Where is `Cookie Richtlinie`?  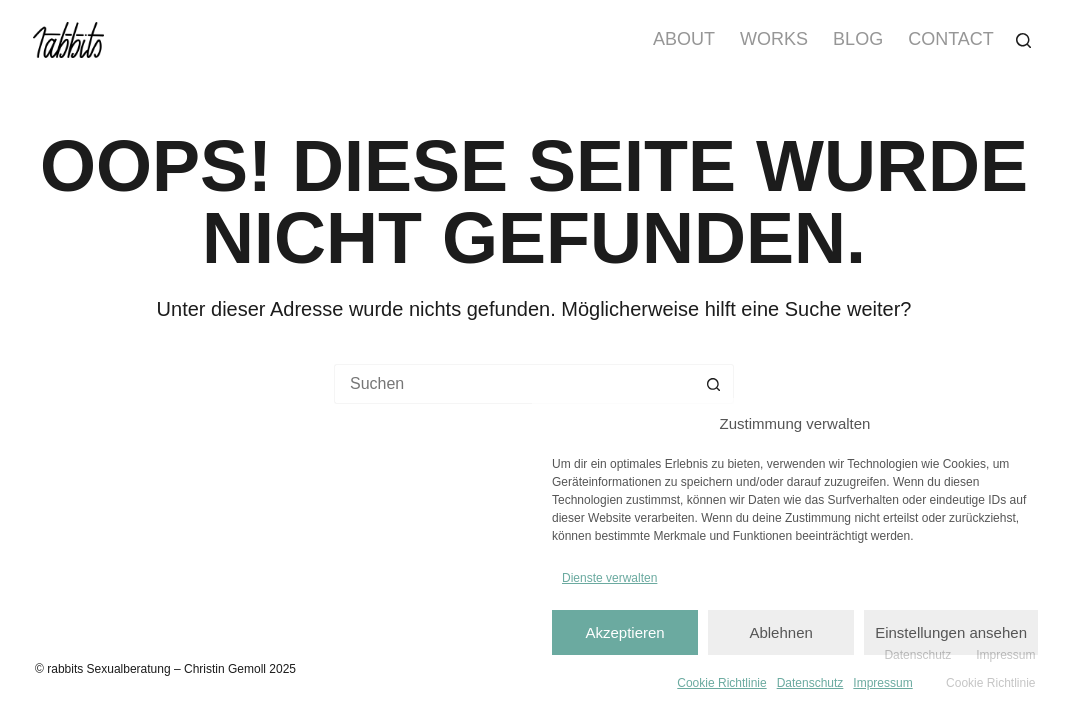 Cookie Richtlinie is located at coordinates (721, 683).